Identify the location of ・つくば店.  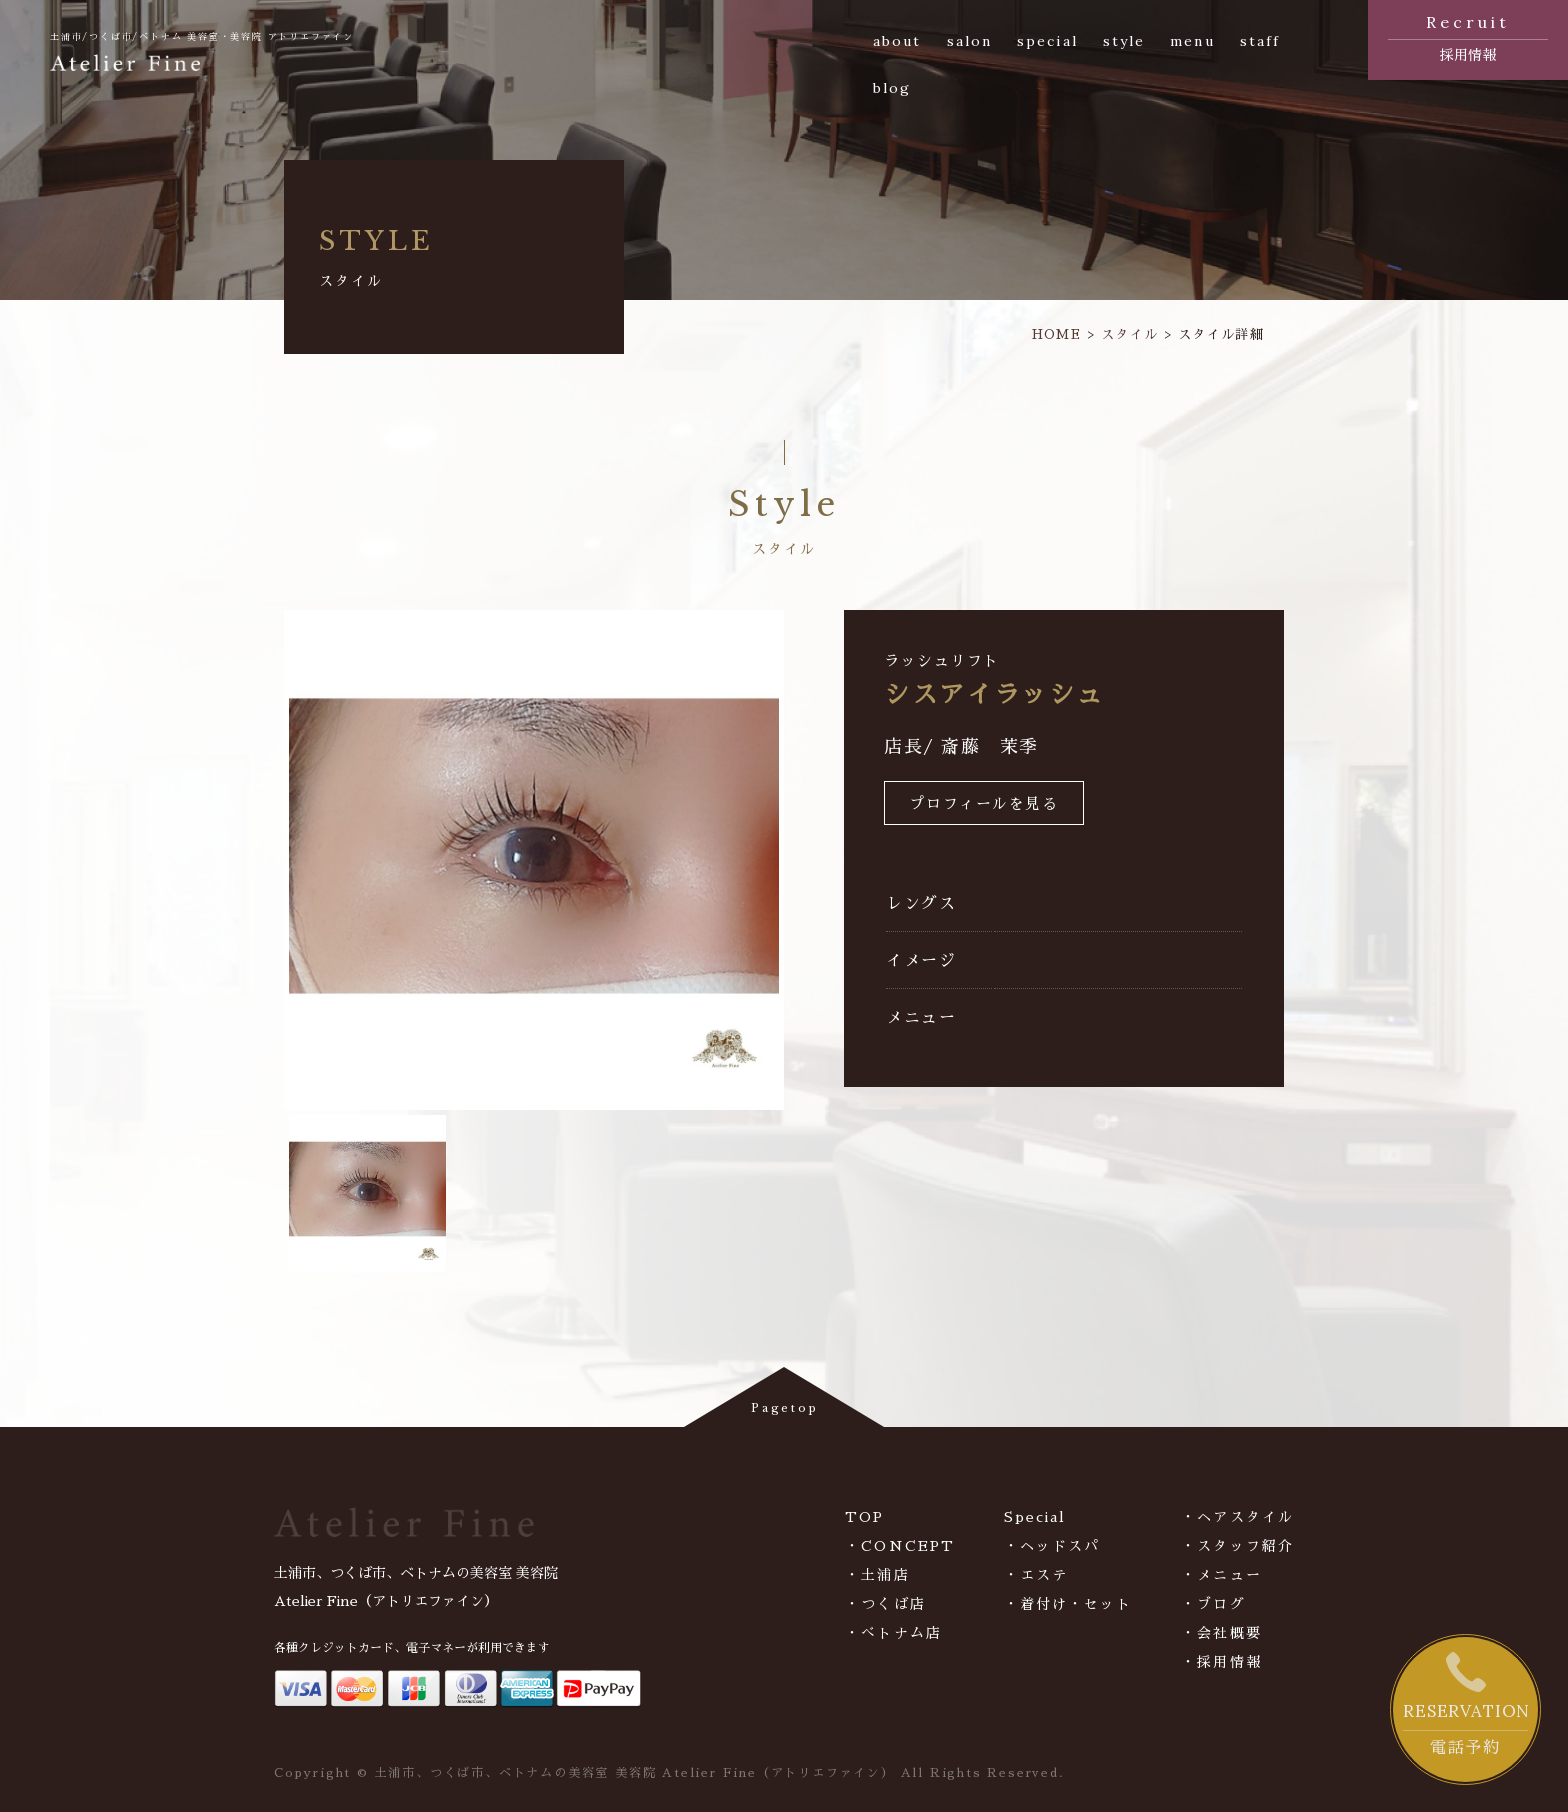
(885, 1604).